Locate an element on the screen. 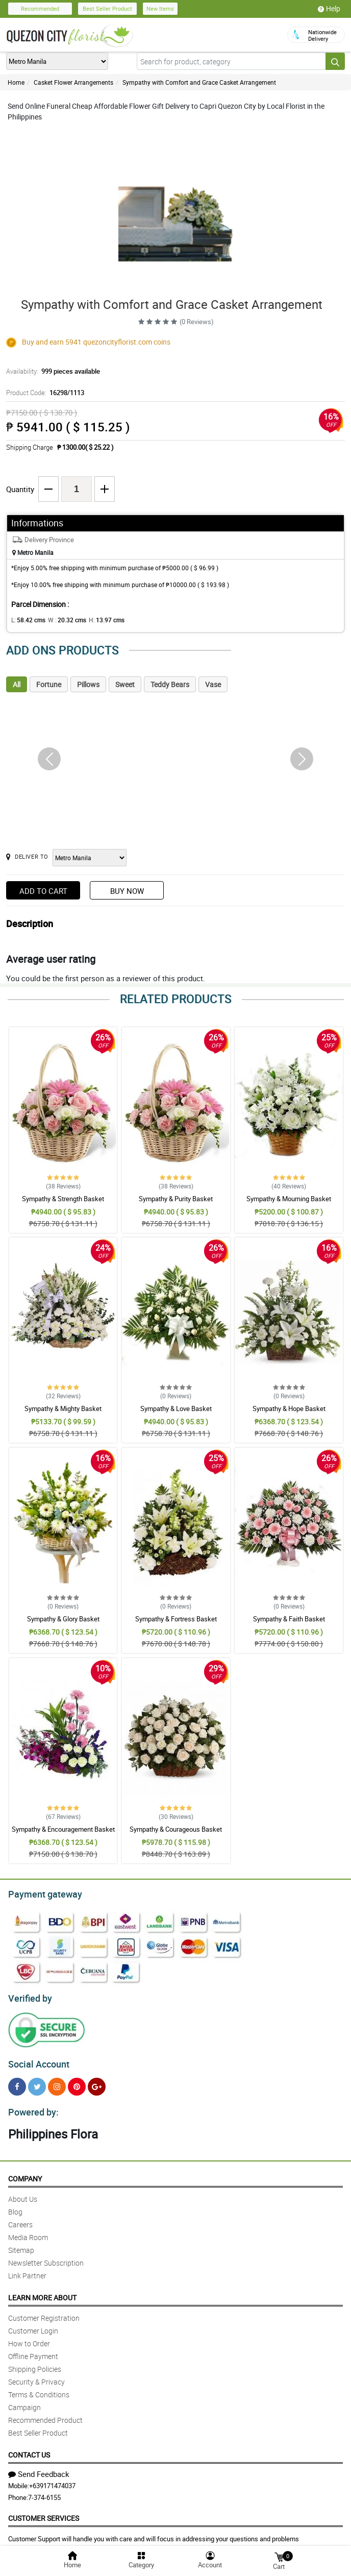 The height and width of the screenshot is (2576, 351). Recommended is located at coordinates (40, 8).